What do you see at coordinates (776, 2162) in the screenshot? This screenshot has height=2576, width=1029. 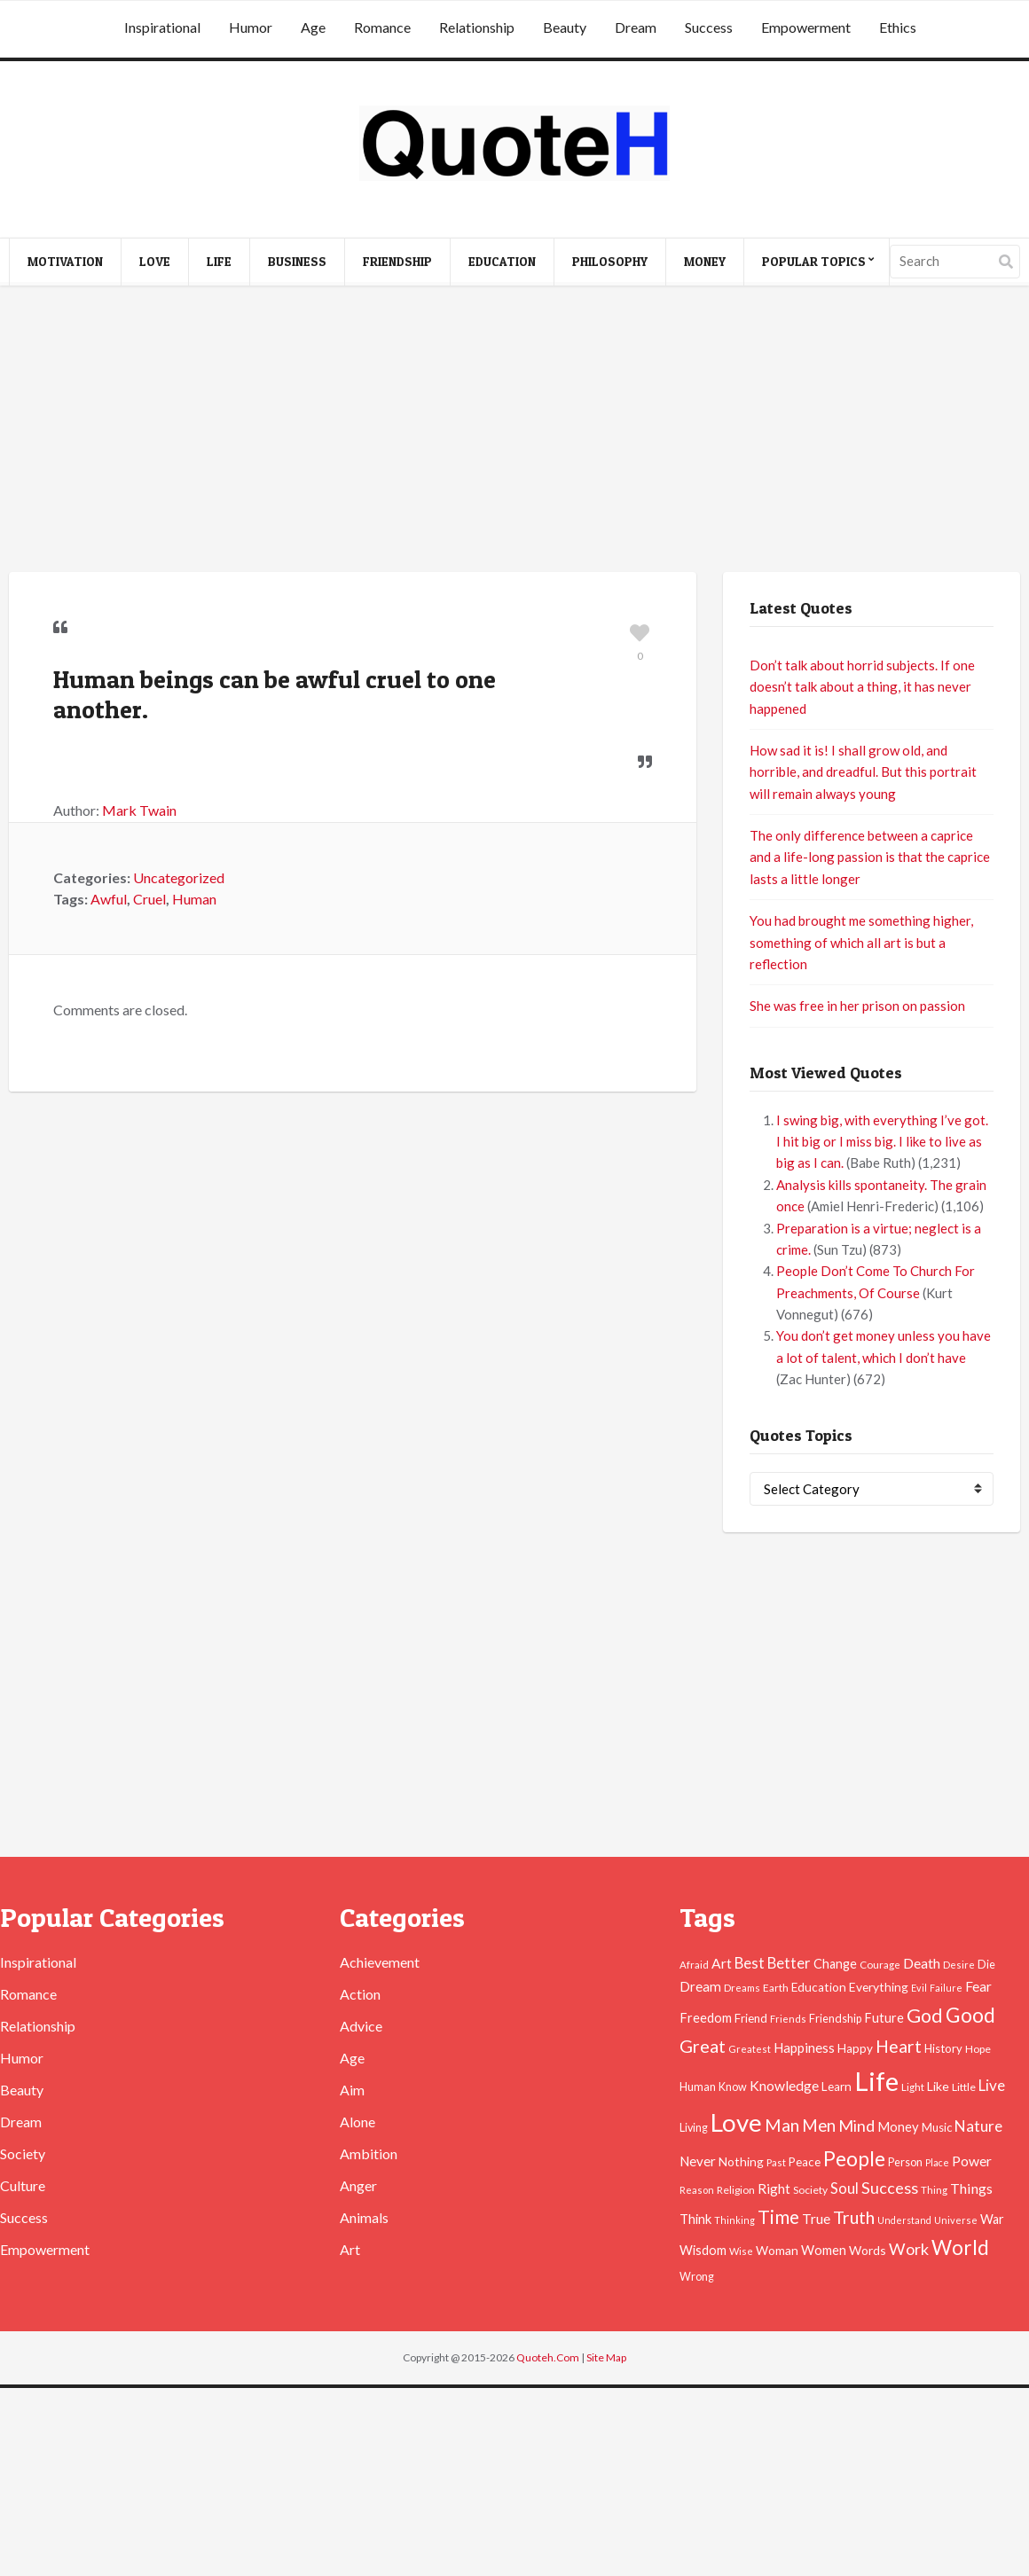 I see `Past [Past (39 items)]` at bounding box center [776, 2162].